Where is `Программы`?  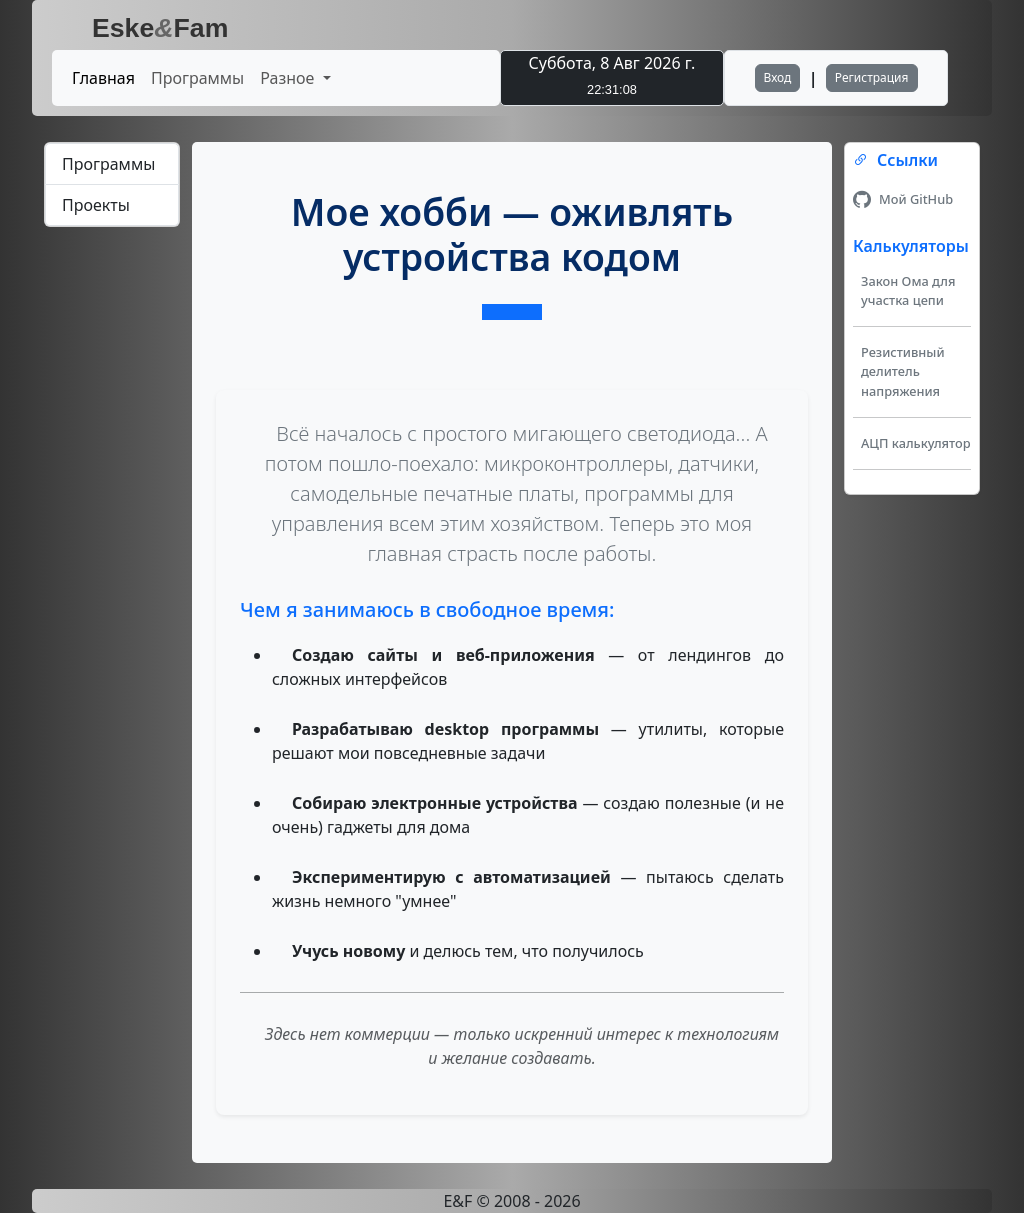
Программы is located at coordinates (197, 78).